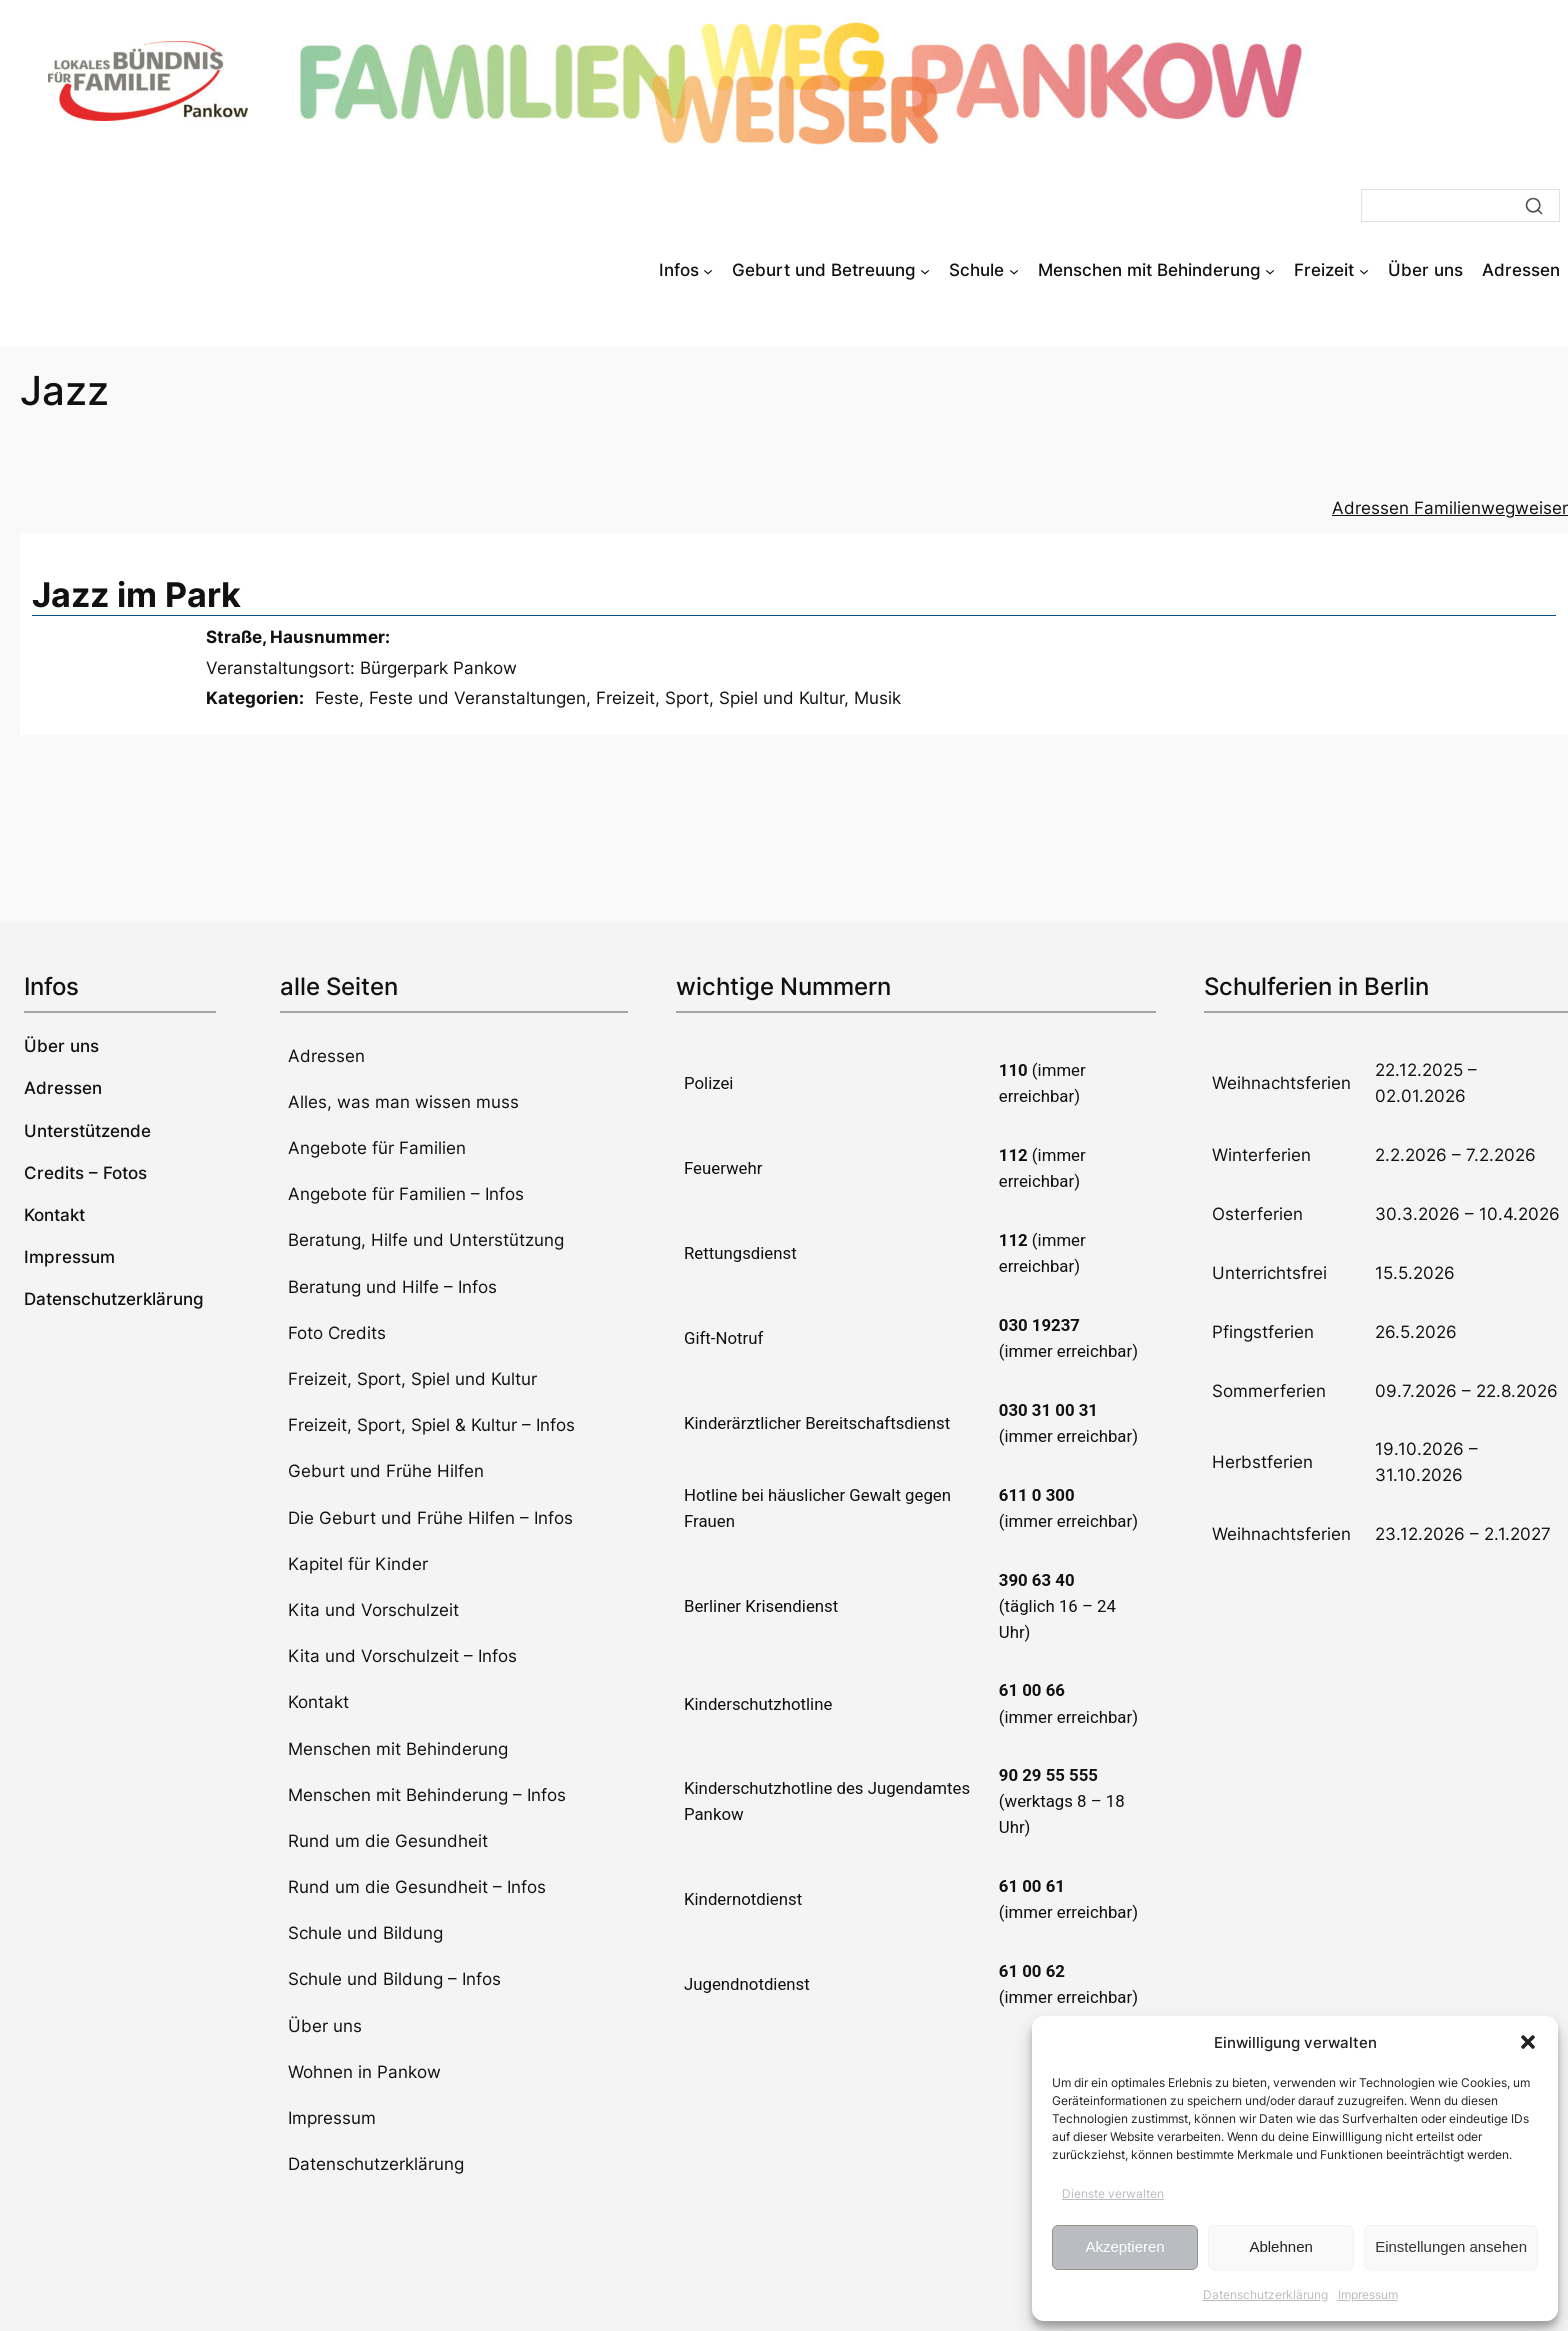  Describe the element at coordinates (326, 1056) in the screenshot. I see `Adressen` at that location.